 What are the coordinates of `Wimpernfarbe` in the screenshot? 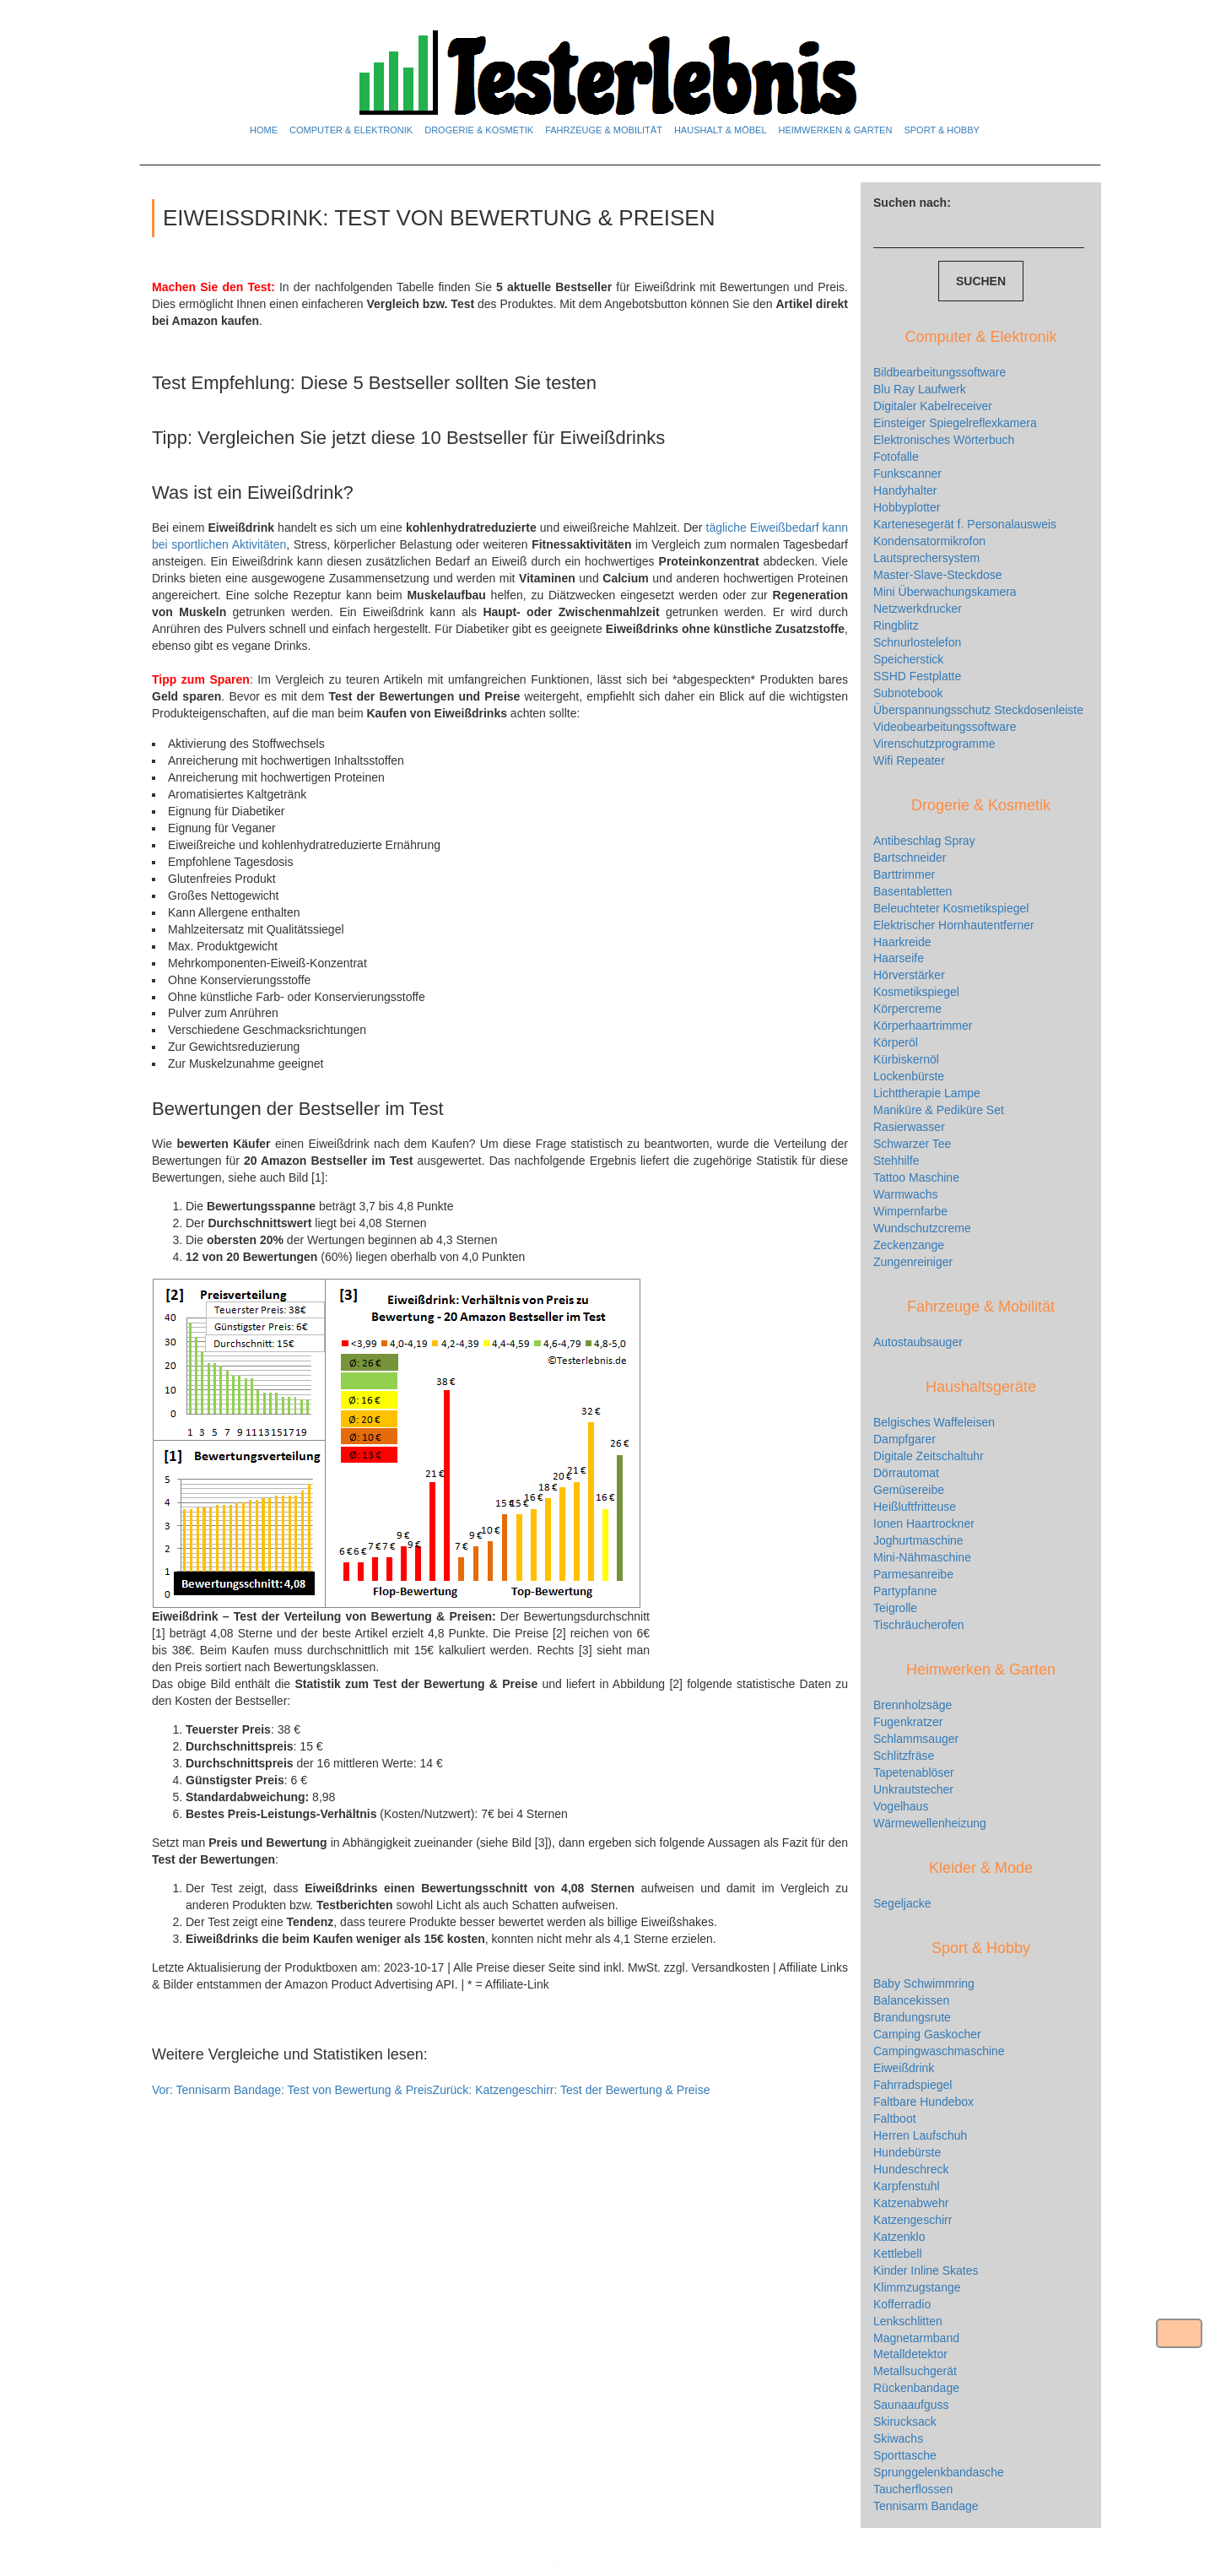 It's located at (910, 1211).